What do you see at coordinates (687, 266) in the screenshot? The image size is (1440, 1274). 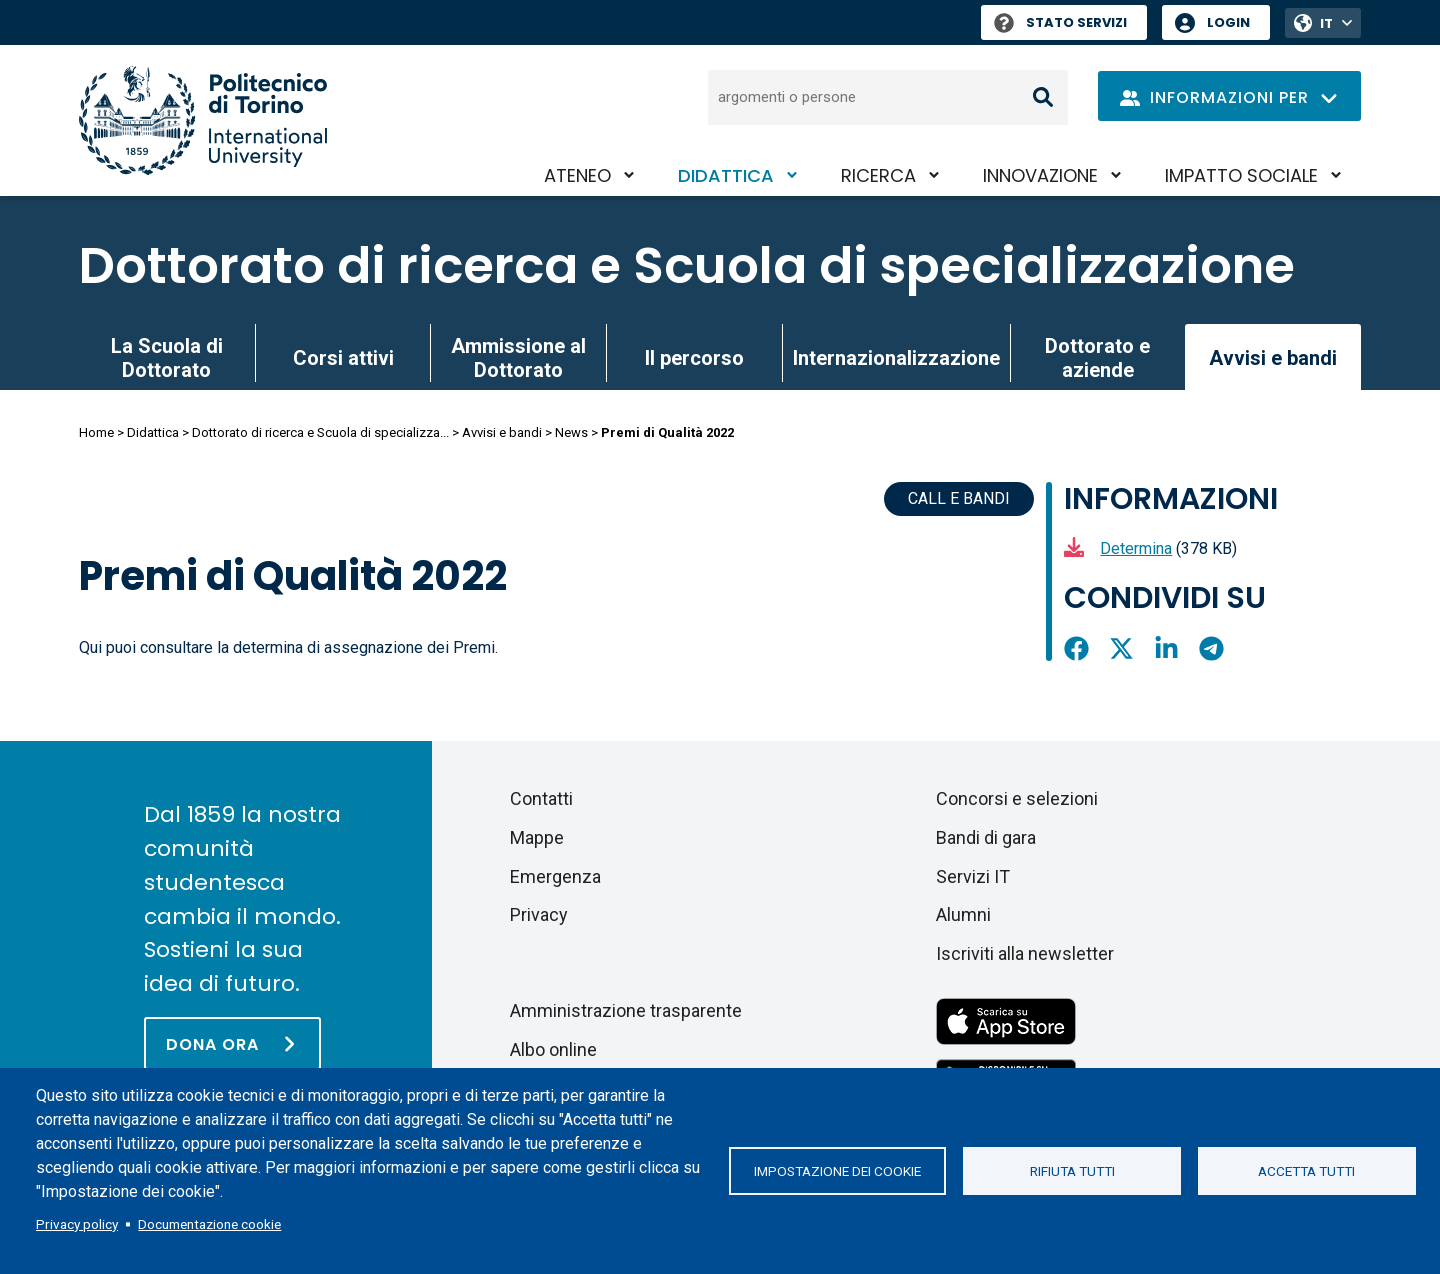 I see `Dottorato di ricerca e Scuola di specializzazione` at bounding box center [687, 266].